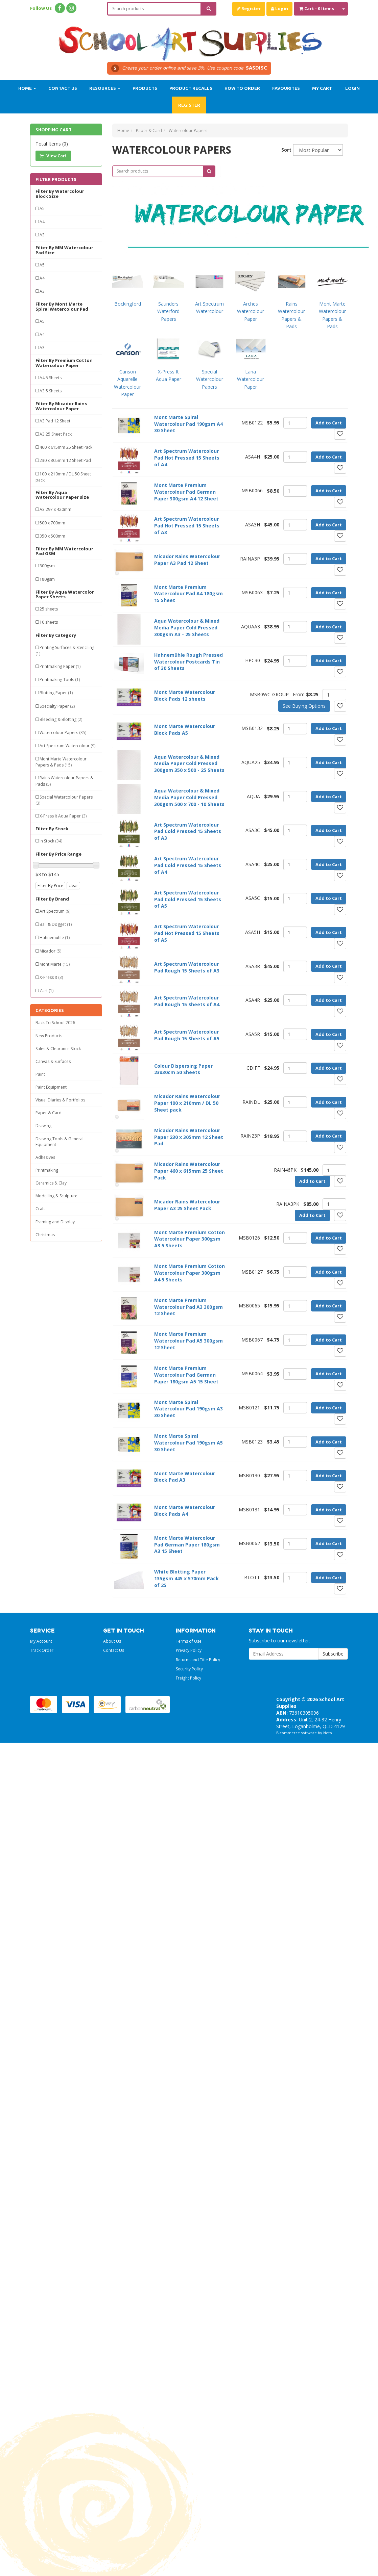 This screenshot has height=2576, width=378. I want to click on Mont Marte Watercolour Pad German Paper 180gsm A3 15 Sheet, so click(187, 1545).